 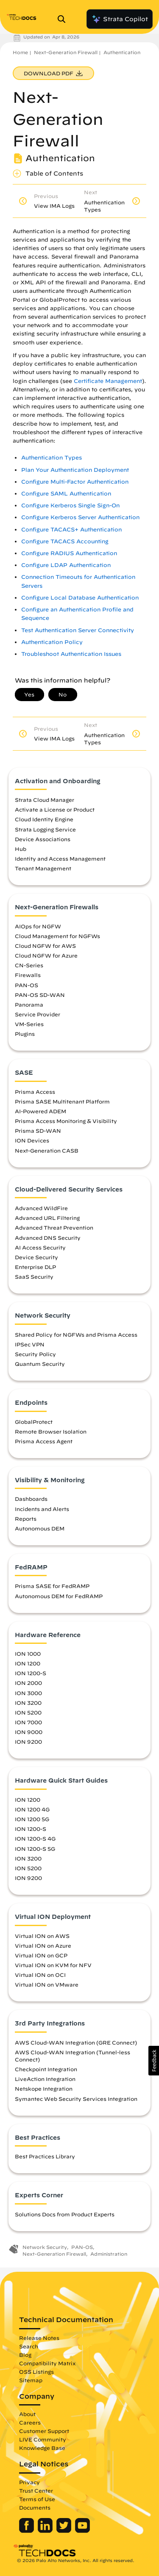 What do you see at coordinates (32, 1809) in the screenshot?
I see `ION 1200 4G` at bounding box center [32, 1809].